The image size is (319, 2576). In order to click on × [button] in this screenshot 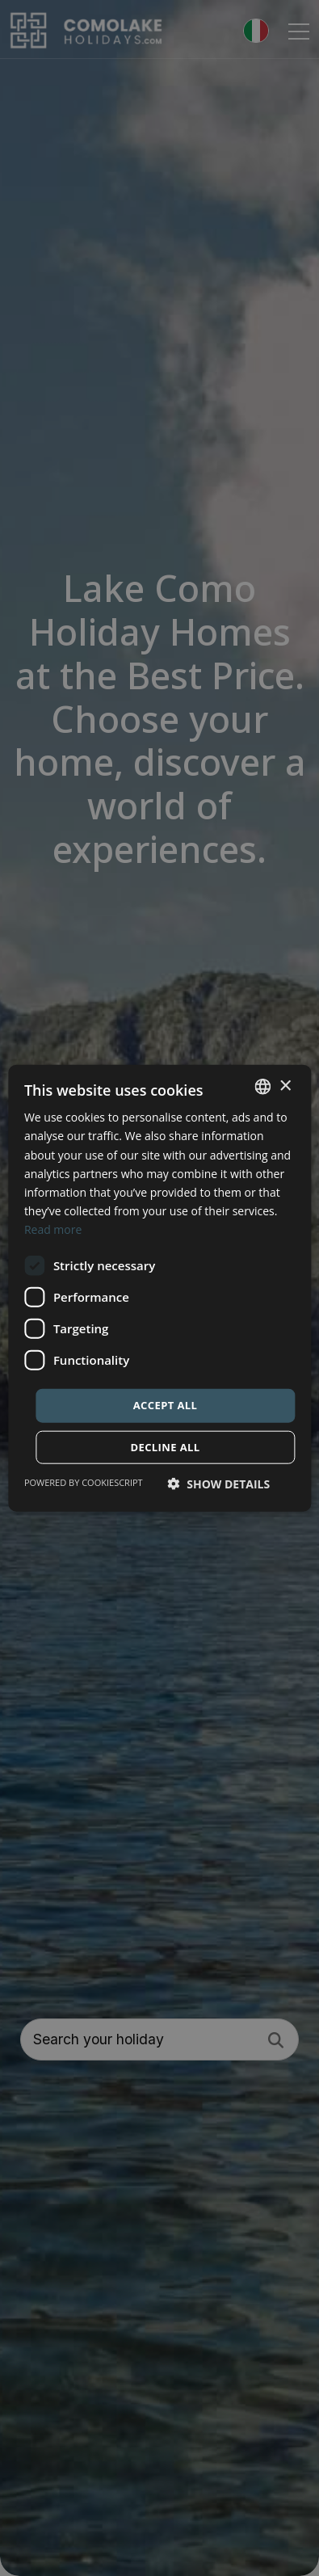, I will do `click(285, 1086)`.